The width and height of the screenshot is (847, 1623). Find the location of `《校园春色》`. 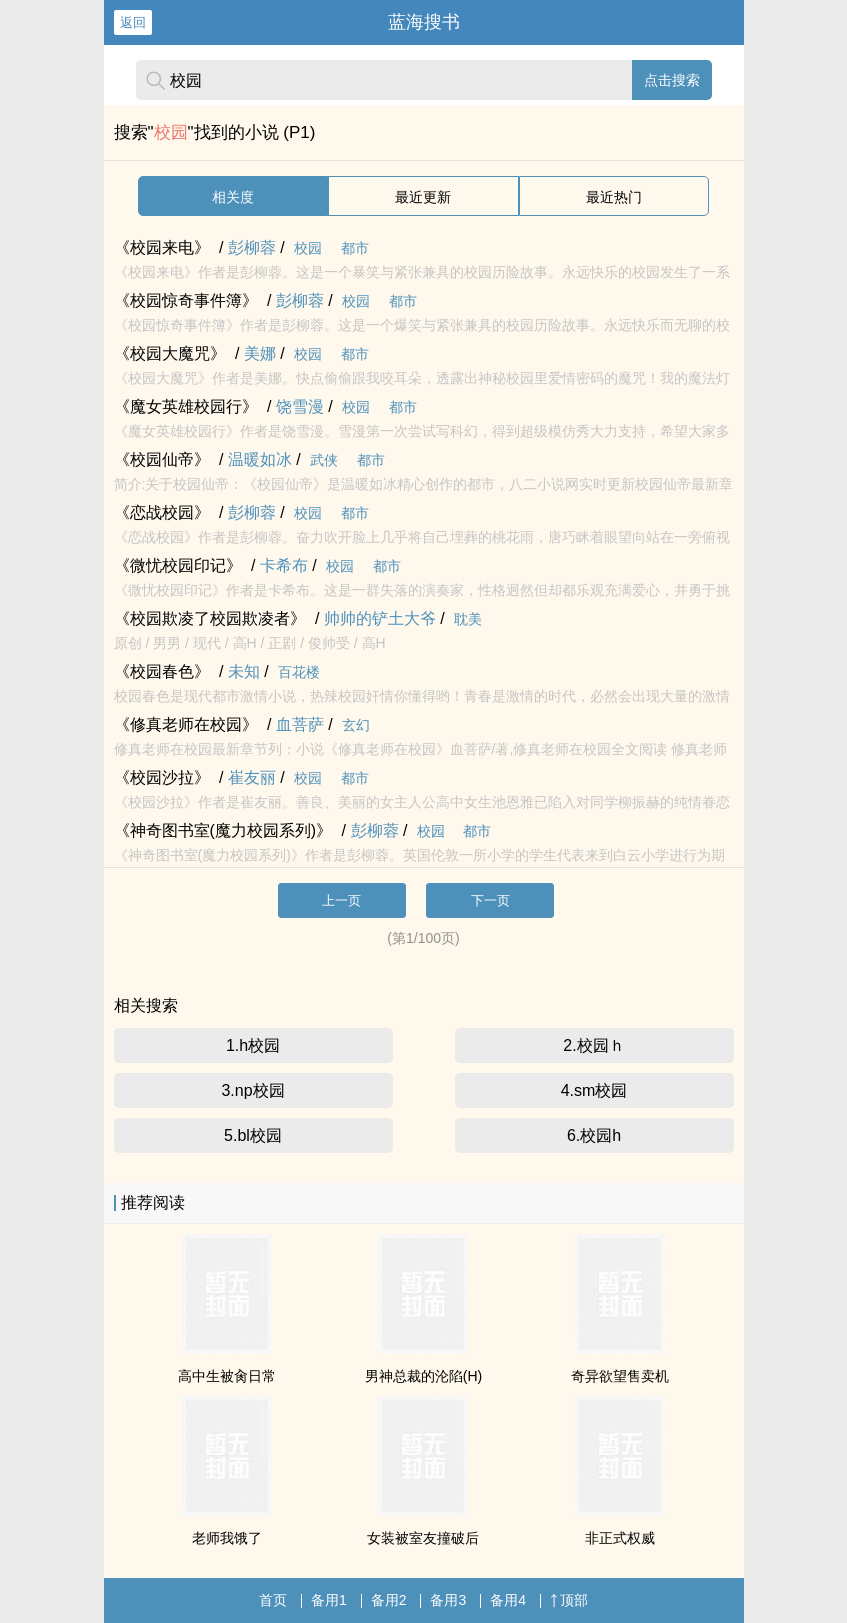

《校园春色》 is located at coordinates (162, 671).